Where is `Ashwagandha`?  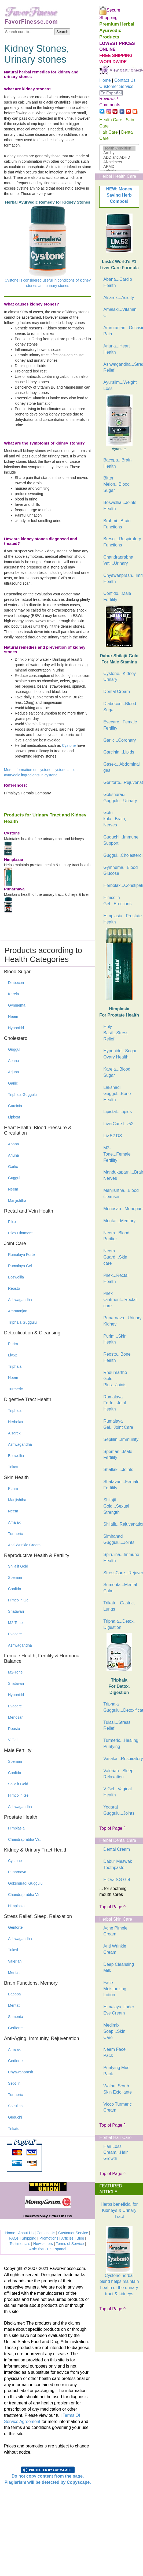 Ashwagandha is located at coordinates (20, 1300).